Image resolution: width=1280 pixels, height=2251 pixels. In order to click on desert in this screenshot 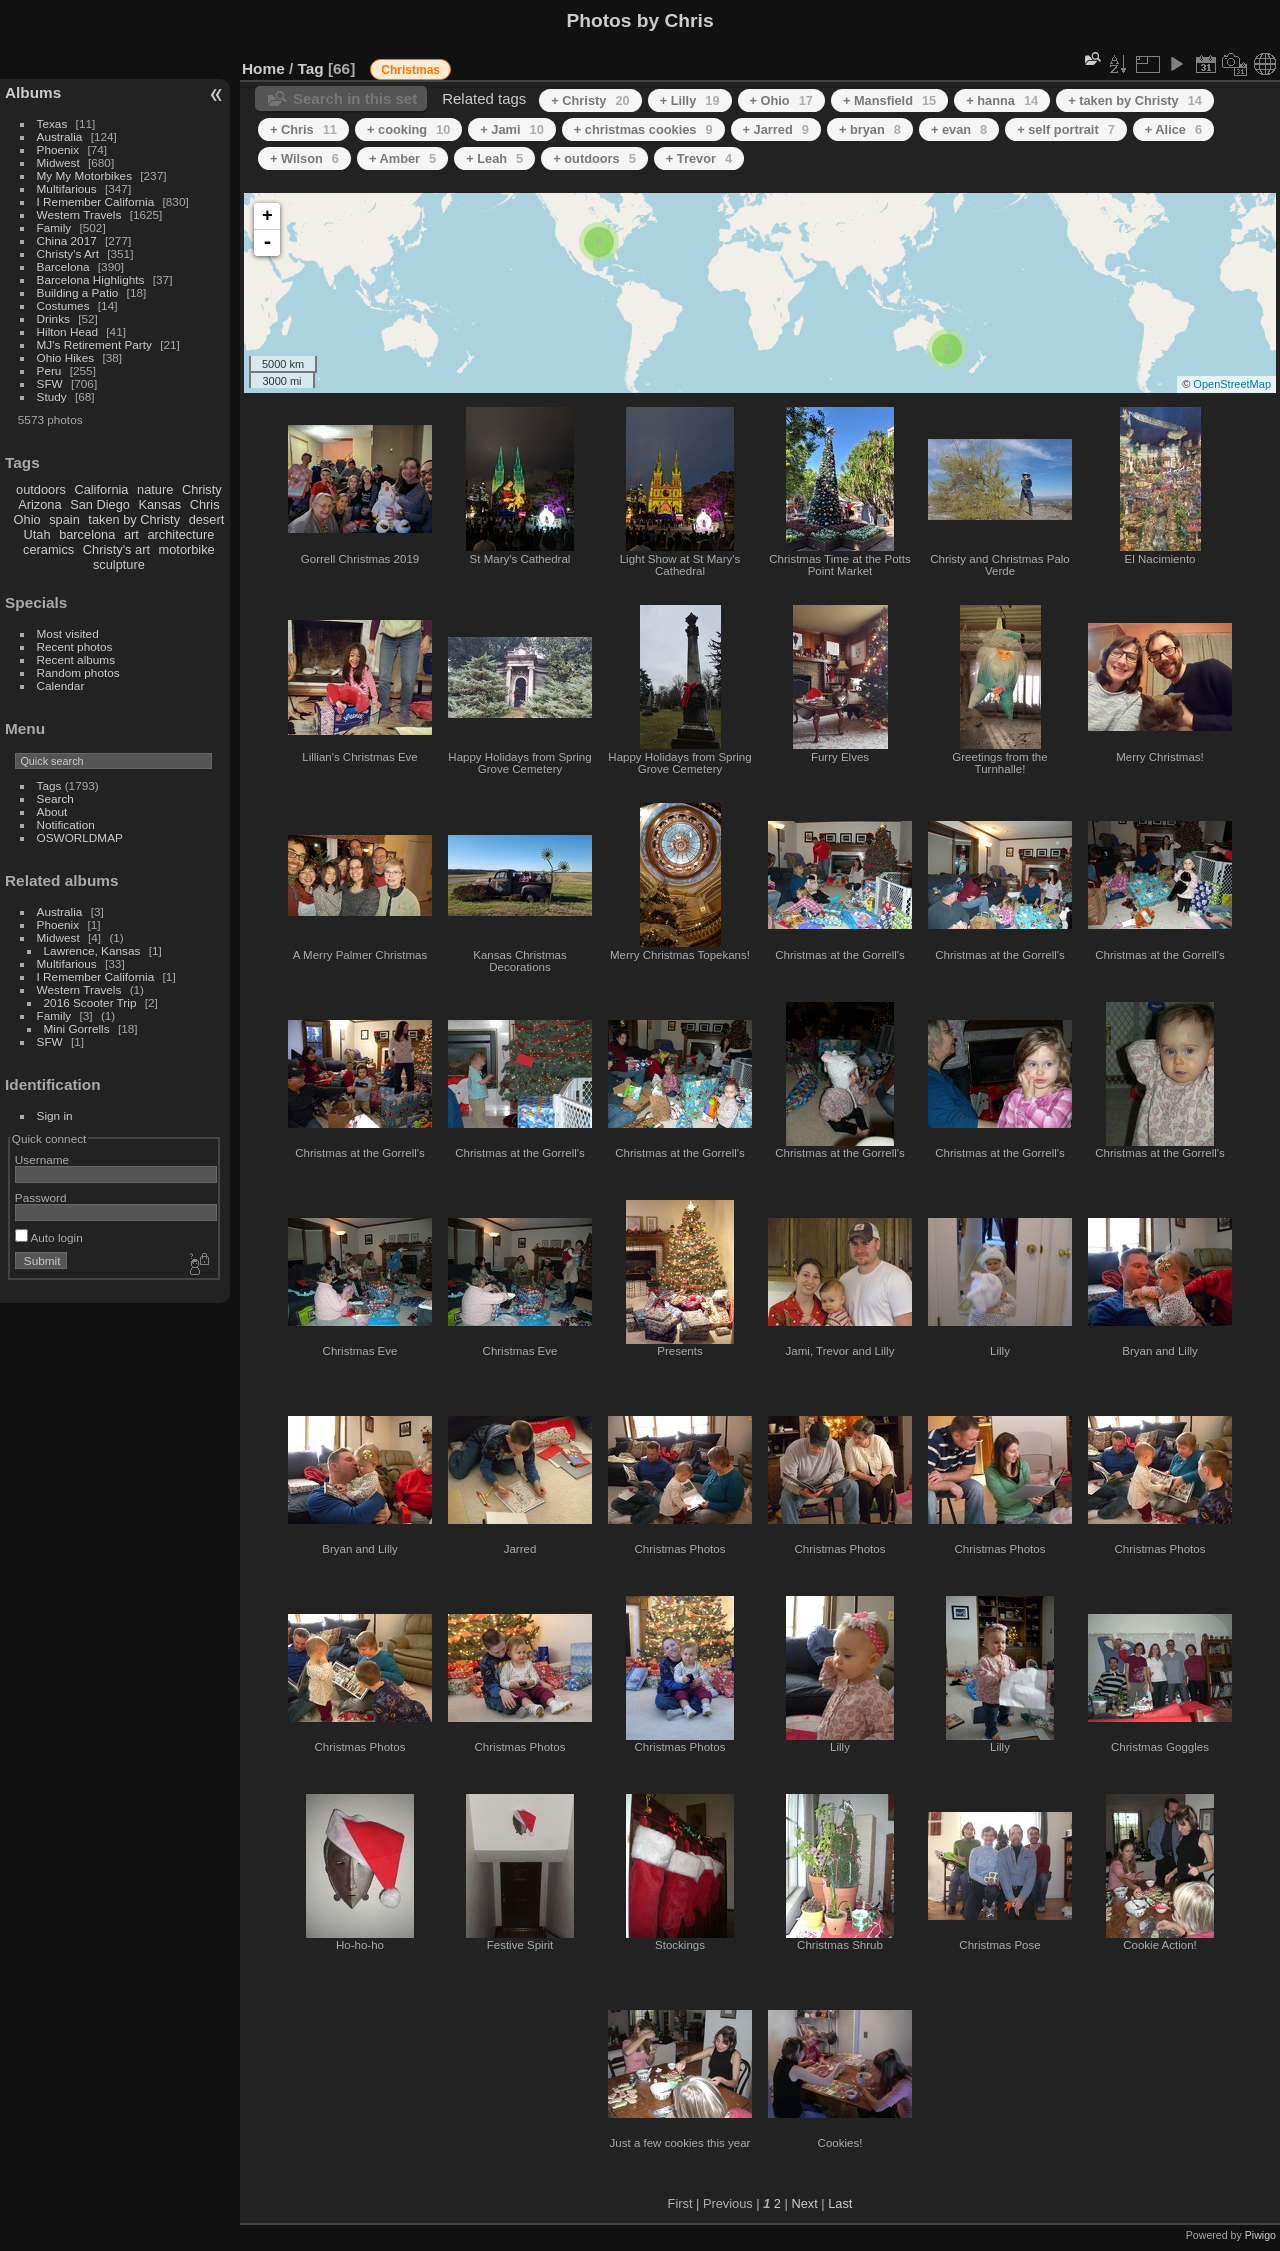, I will do `click(207, 519)`.